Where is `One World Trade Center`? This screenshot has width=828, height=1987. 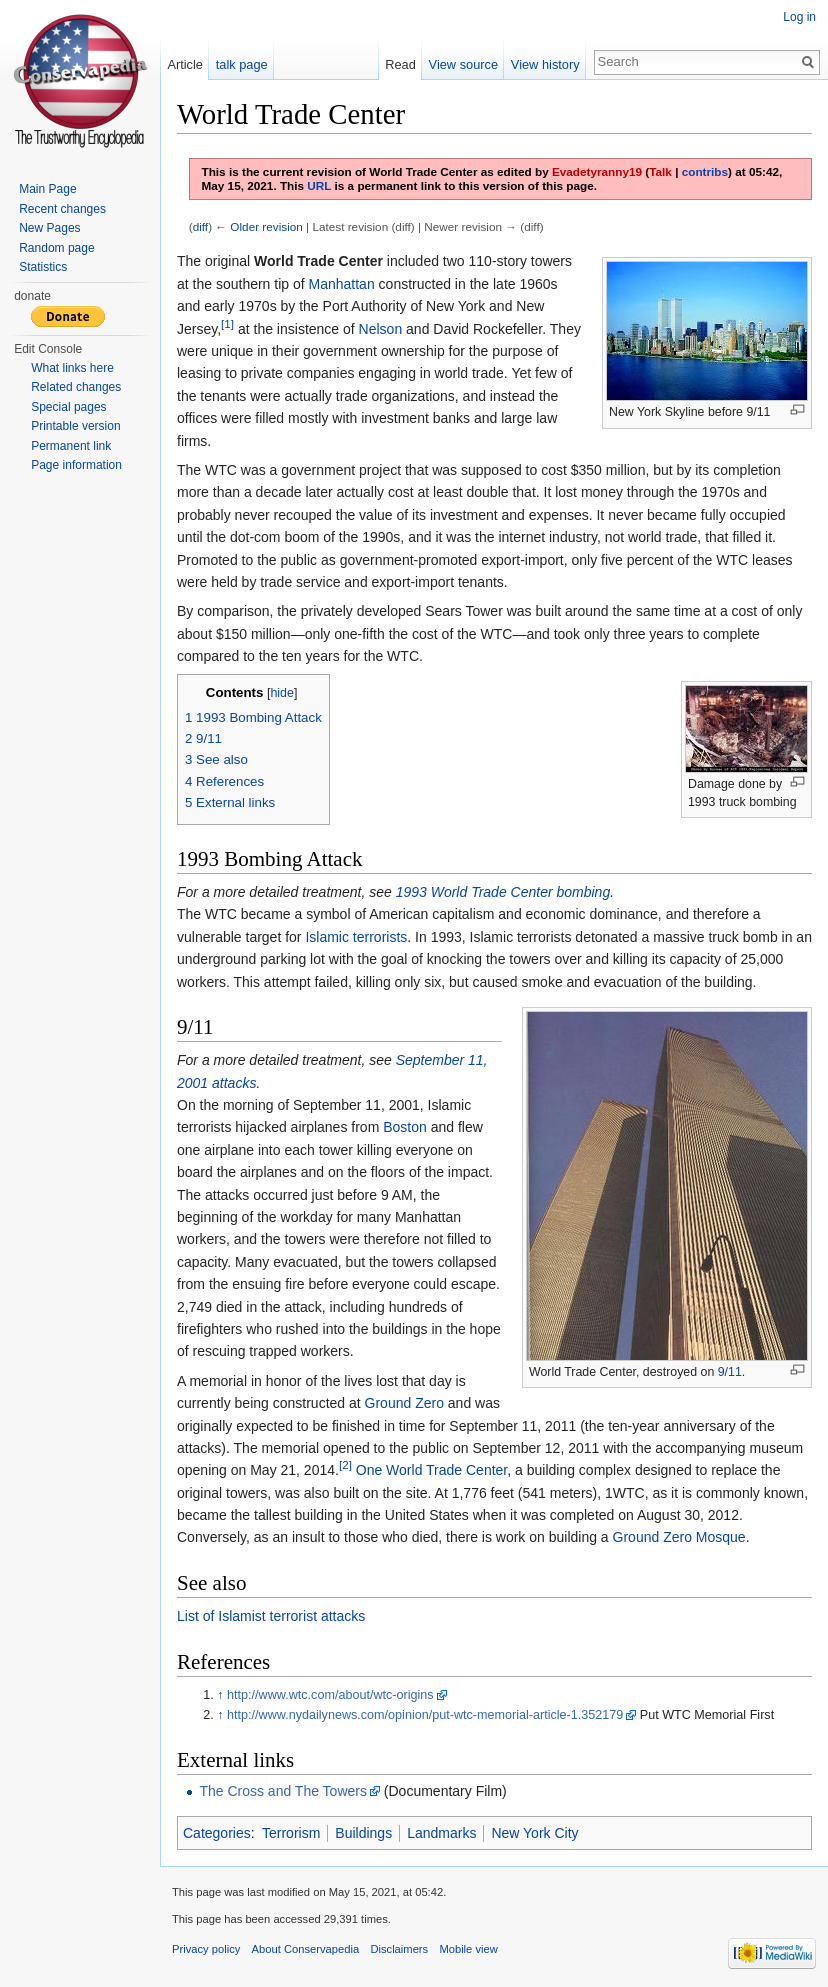
One World Trade Center is located at coordinates (431, 1470).